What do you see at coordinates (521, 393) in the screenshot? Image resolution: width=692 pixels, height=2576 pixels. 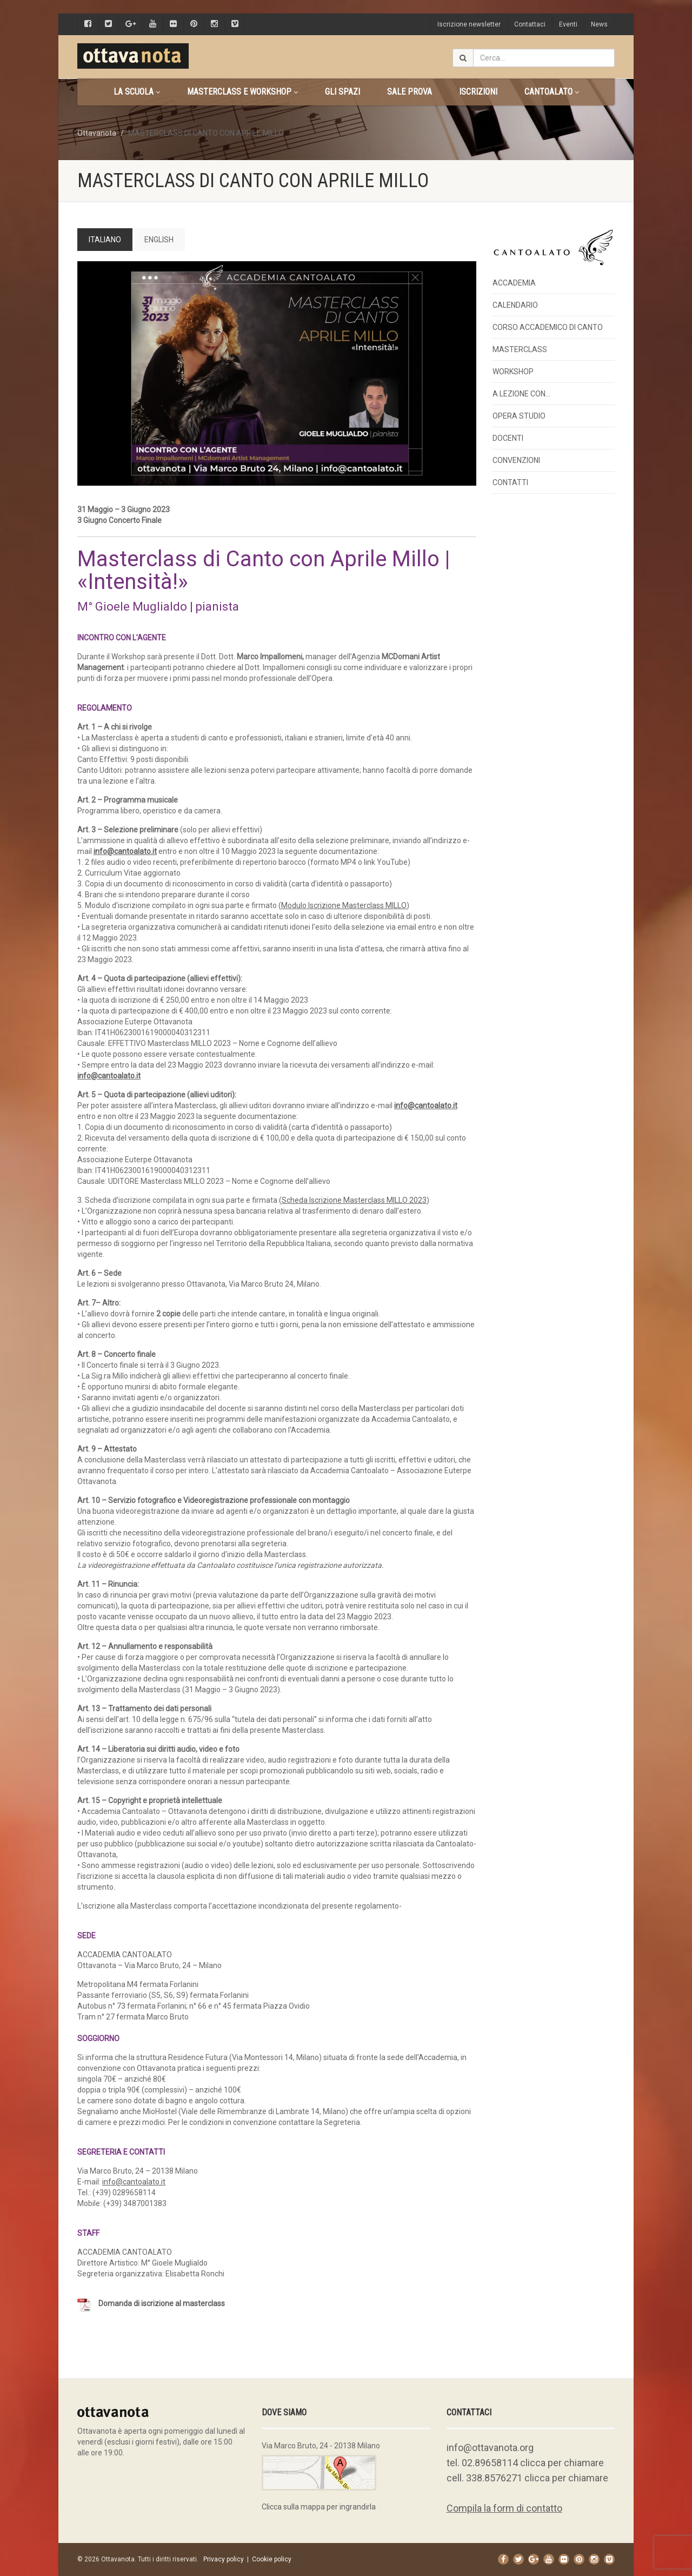 I see `A LEZIONE CON…` at bounding box center [521, 393].